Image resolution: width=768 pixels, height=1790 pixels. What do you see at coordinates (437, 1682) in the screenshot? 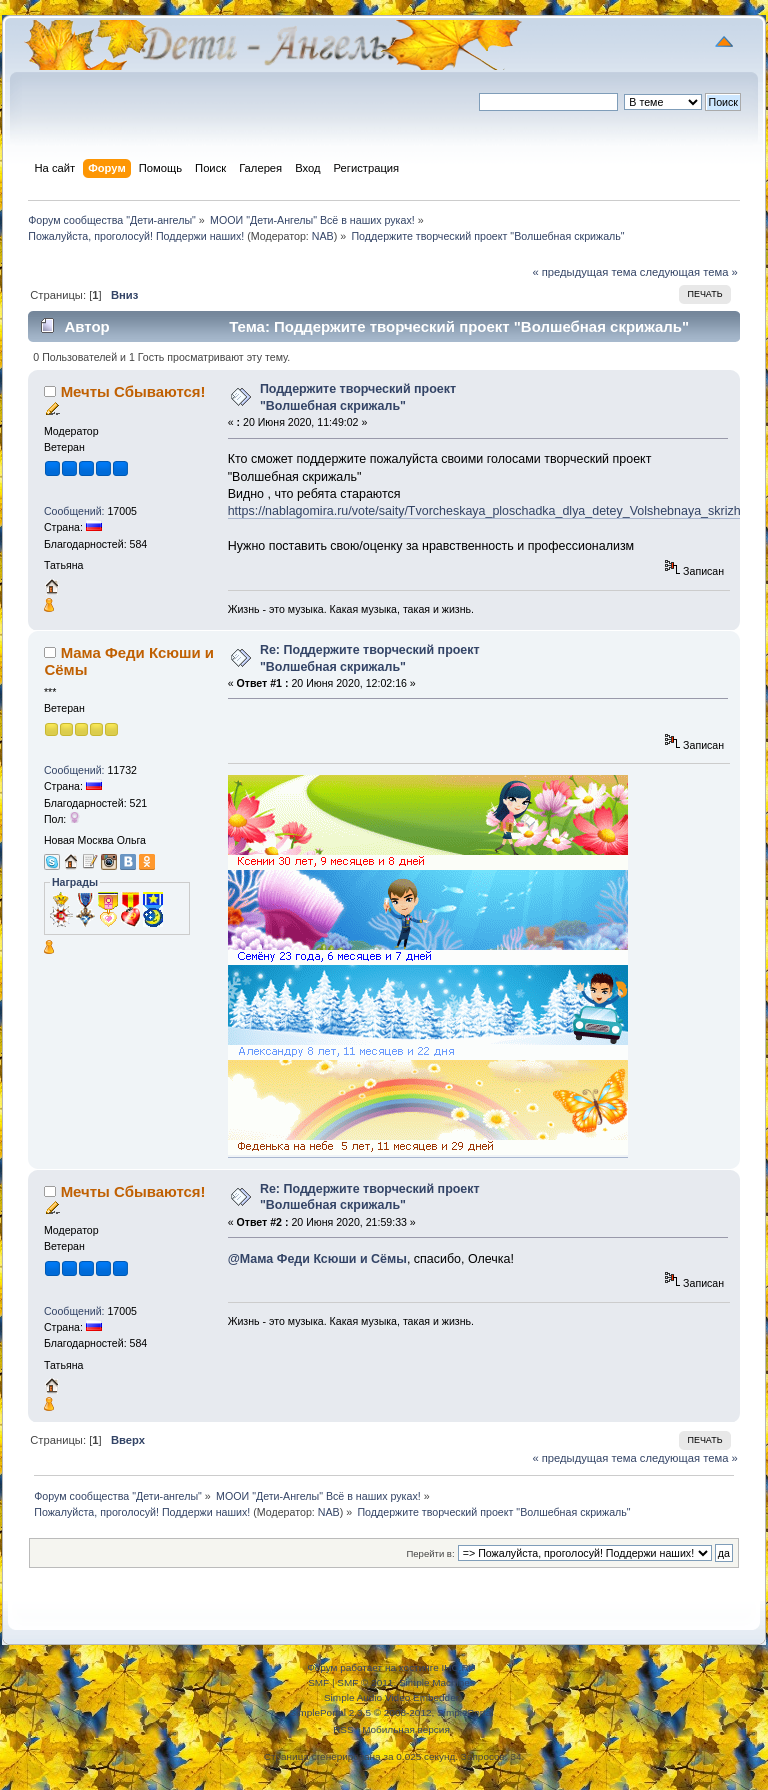
I see `Simple Machines` at bounding box center [437, 1682].